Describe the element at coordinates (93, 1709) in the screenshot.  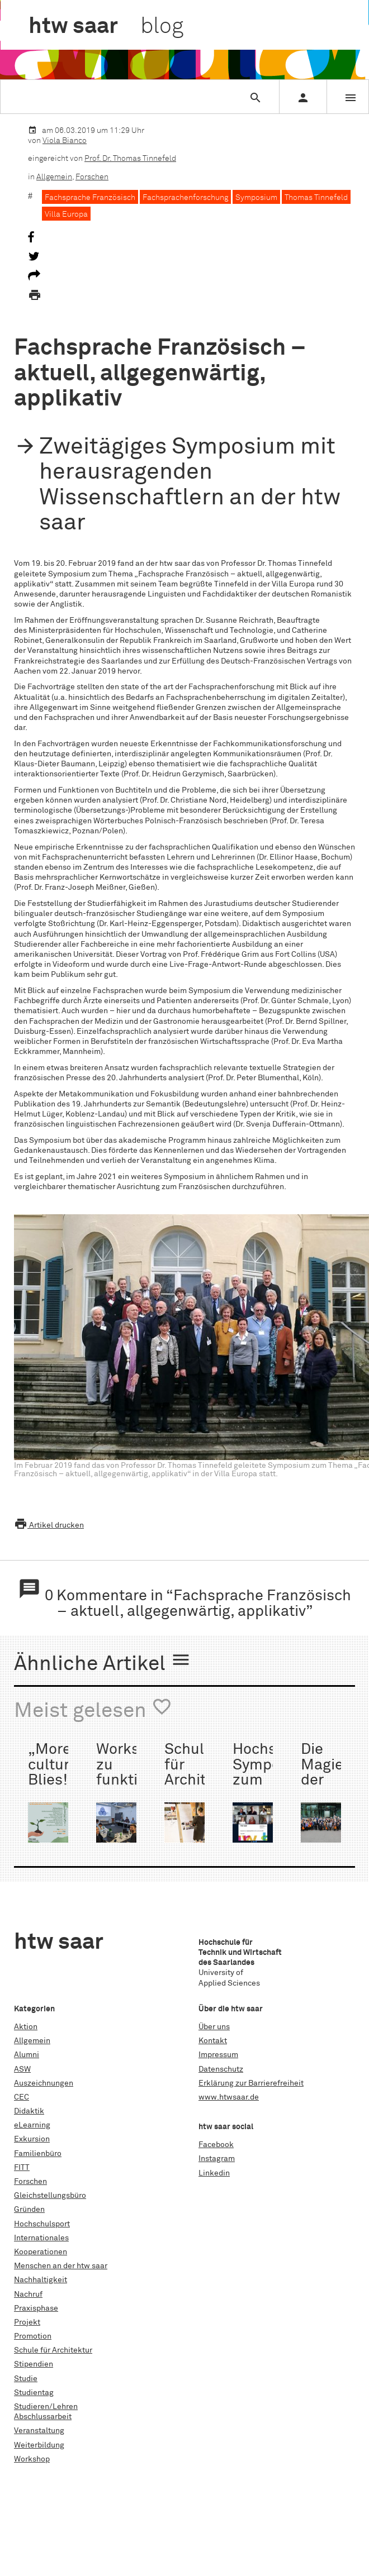
I see `Meist gelesen` at that location.